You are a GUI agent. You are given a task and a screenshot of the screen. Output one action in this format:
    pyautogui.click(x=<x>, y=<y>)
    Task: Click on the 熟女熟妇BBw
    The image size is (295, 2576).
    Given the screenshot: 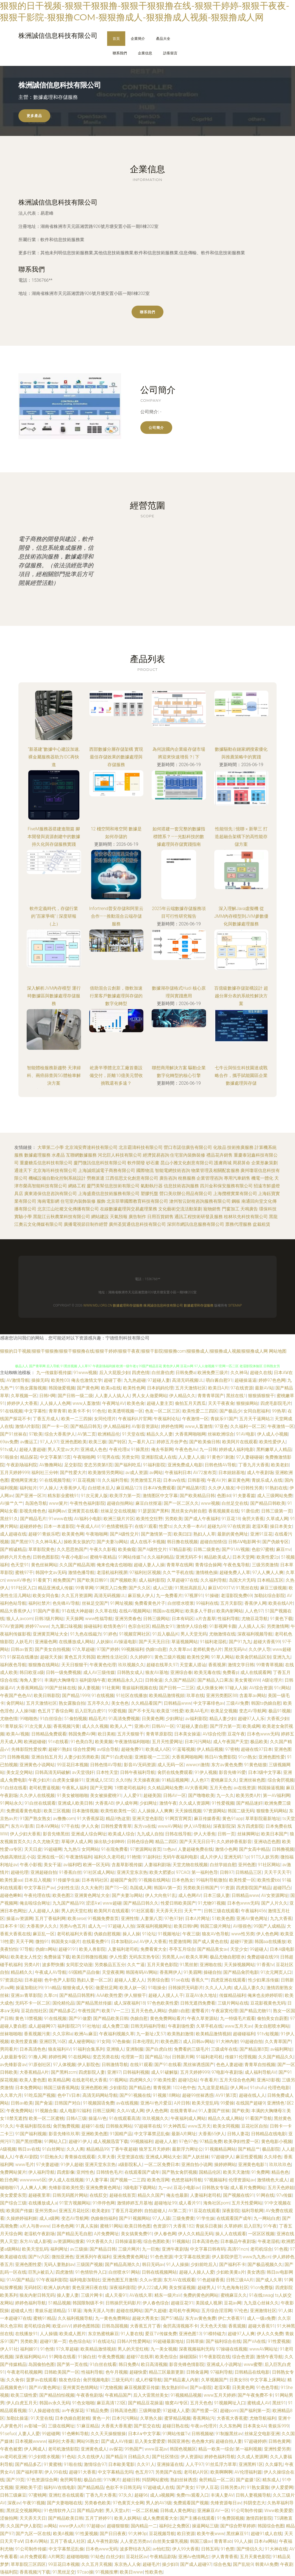 What is the action you would take?
    pyautogui.click(x=175, y=2387)
    